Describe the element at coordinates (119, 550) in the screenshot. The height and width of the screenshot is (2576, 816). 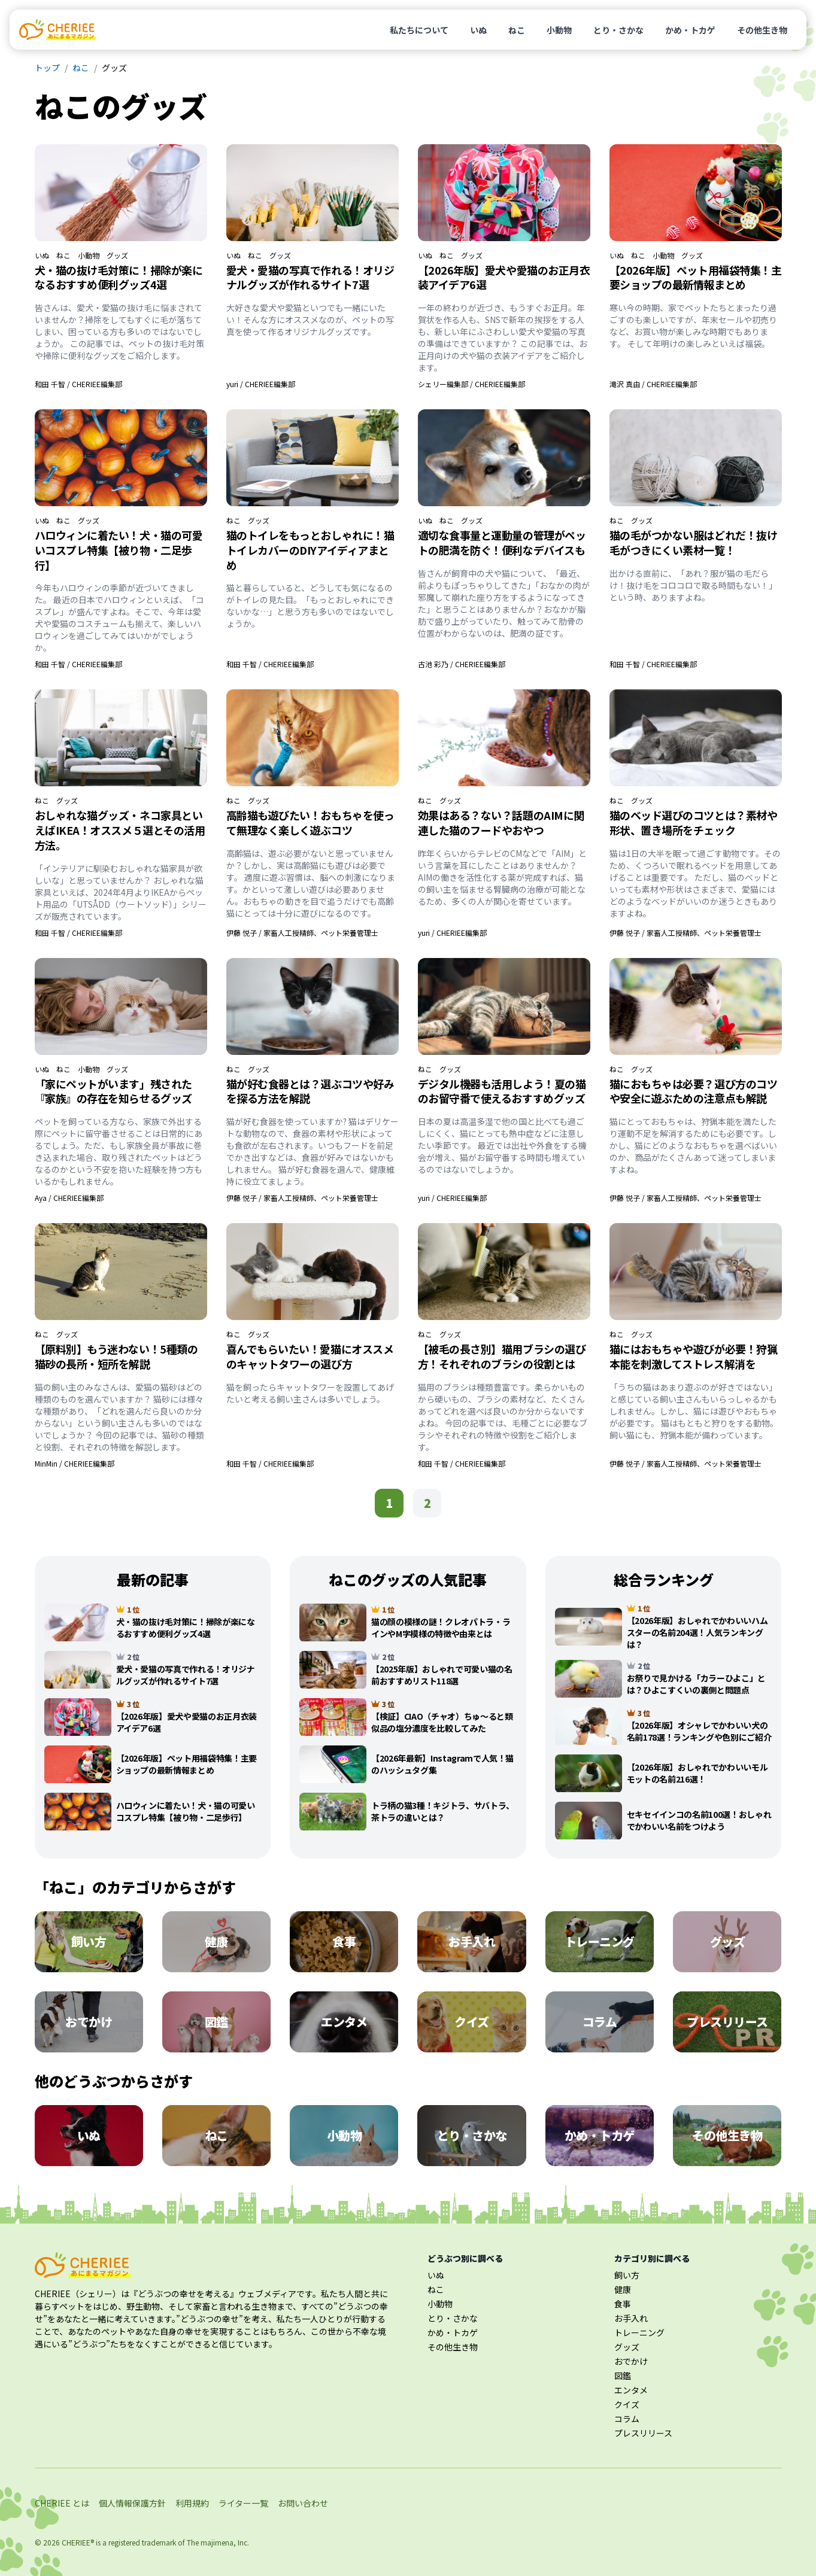
I see `ハロウィンに着たい！犬・猫の可愛いコスプレ特集【被り物・二足歩行】` at that location.